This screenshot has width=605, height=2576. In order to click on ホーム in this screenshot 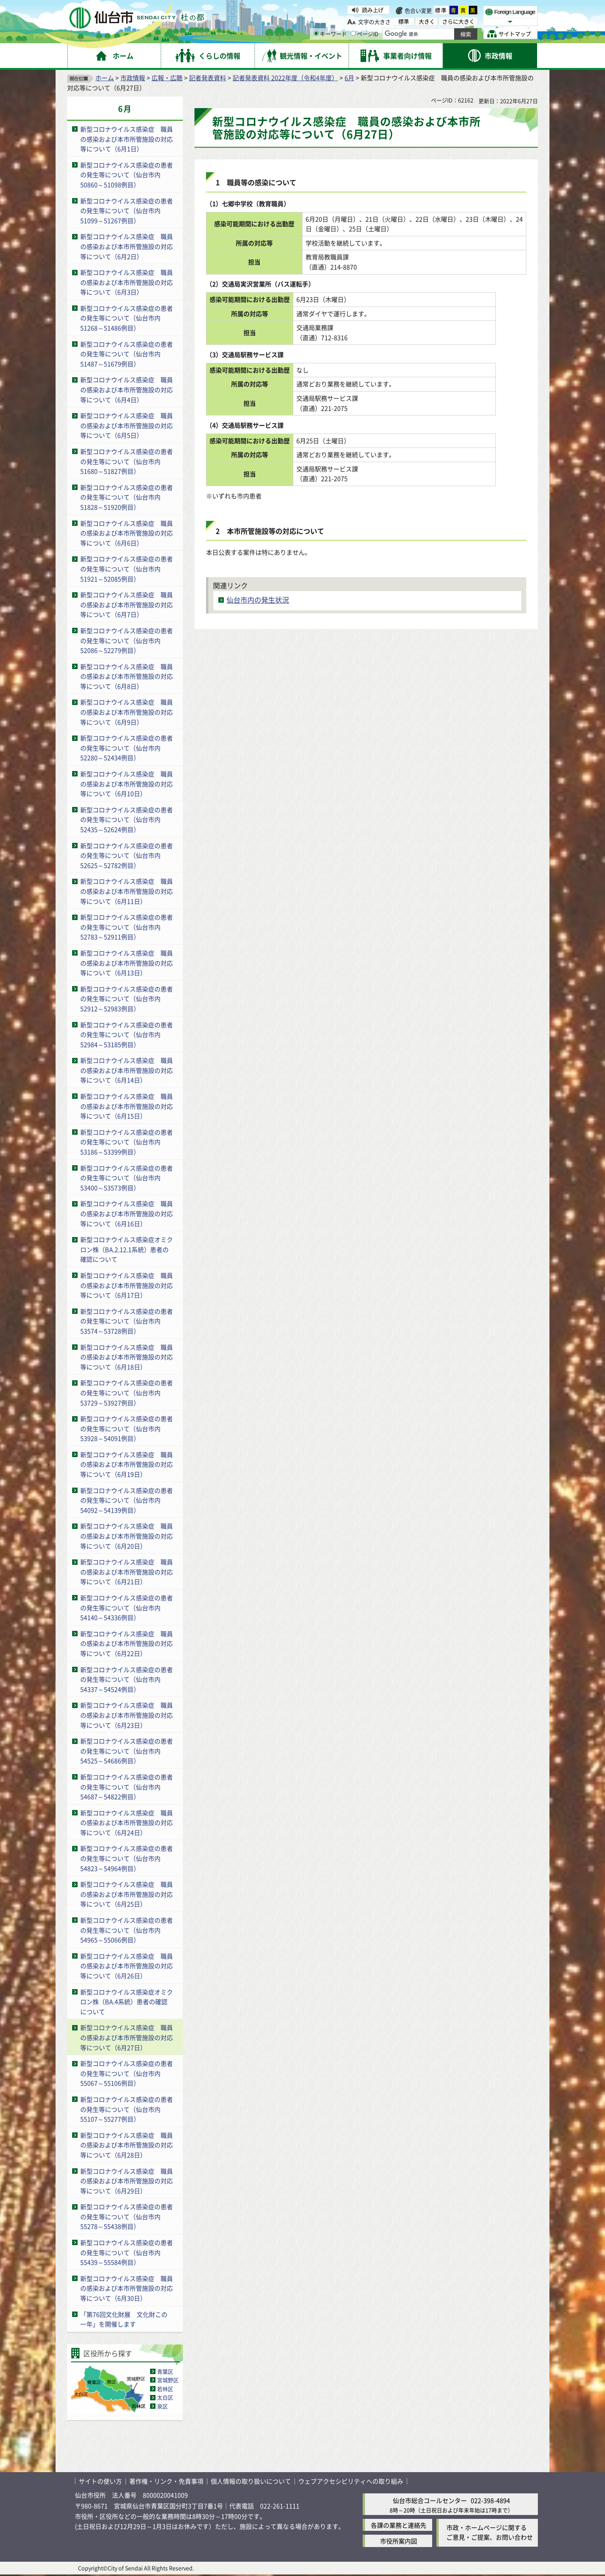, I will do `click(104, 77)`.